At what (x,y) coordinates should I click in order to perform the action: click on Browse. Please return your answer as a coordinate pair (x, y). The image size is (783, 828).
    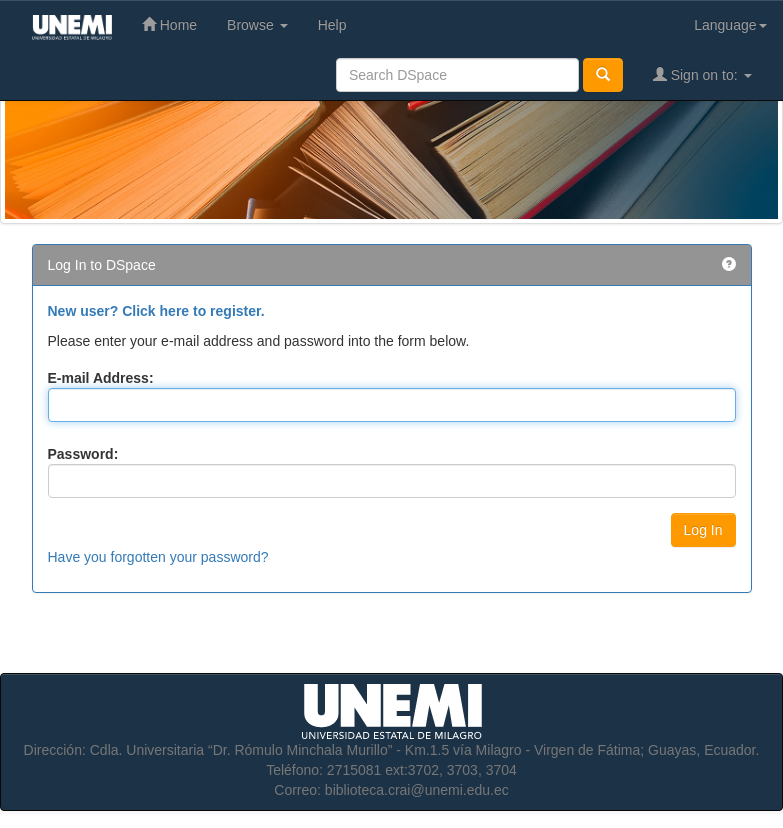
    Looking at the image, I should click on (257, 25).